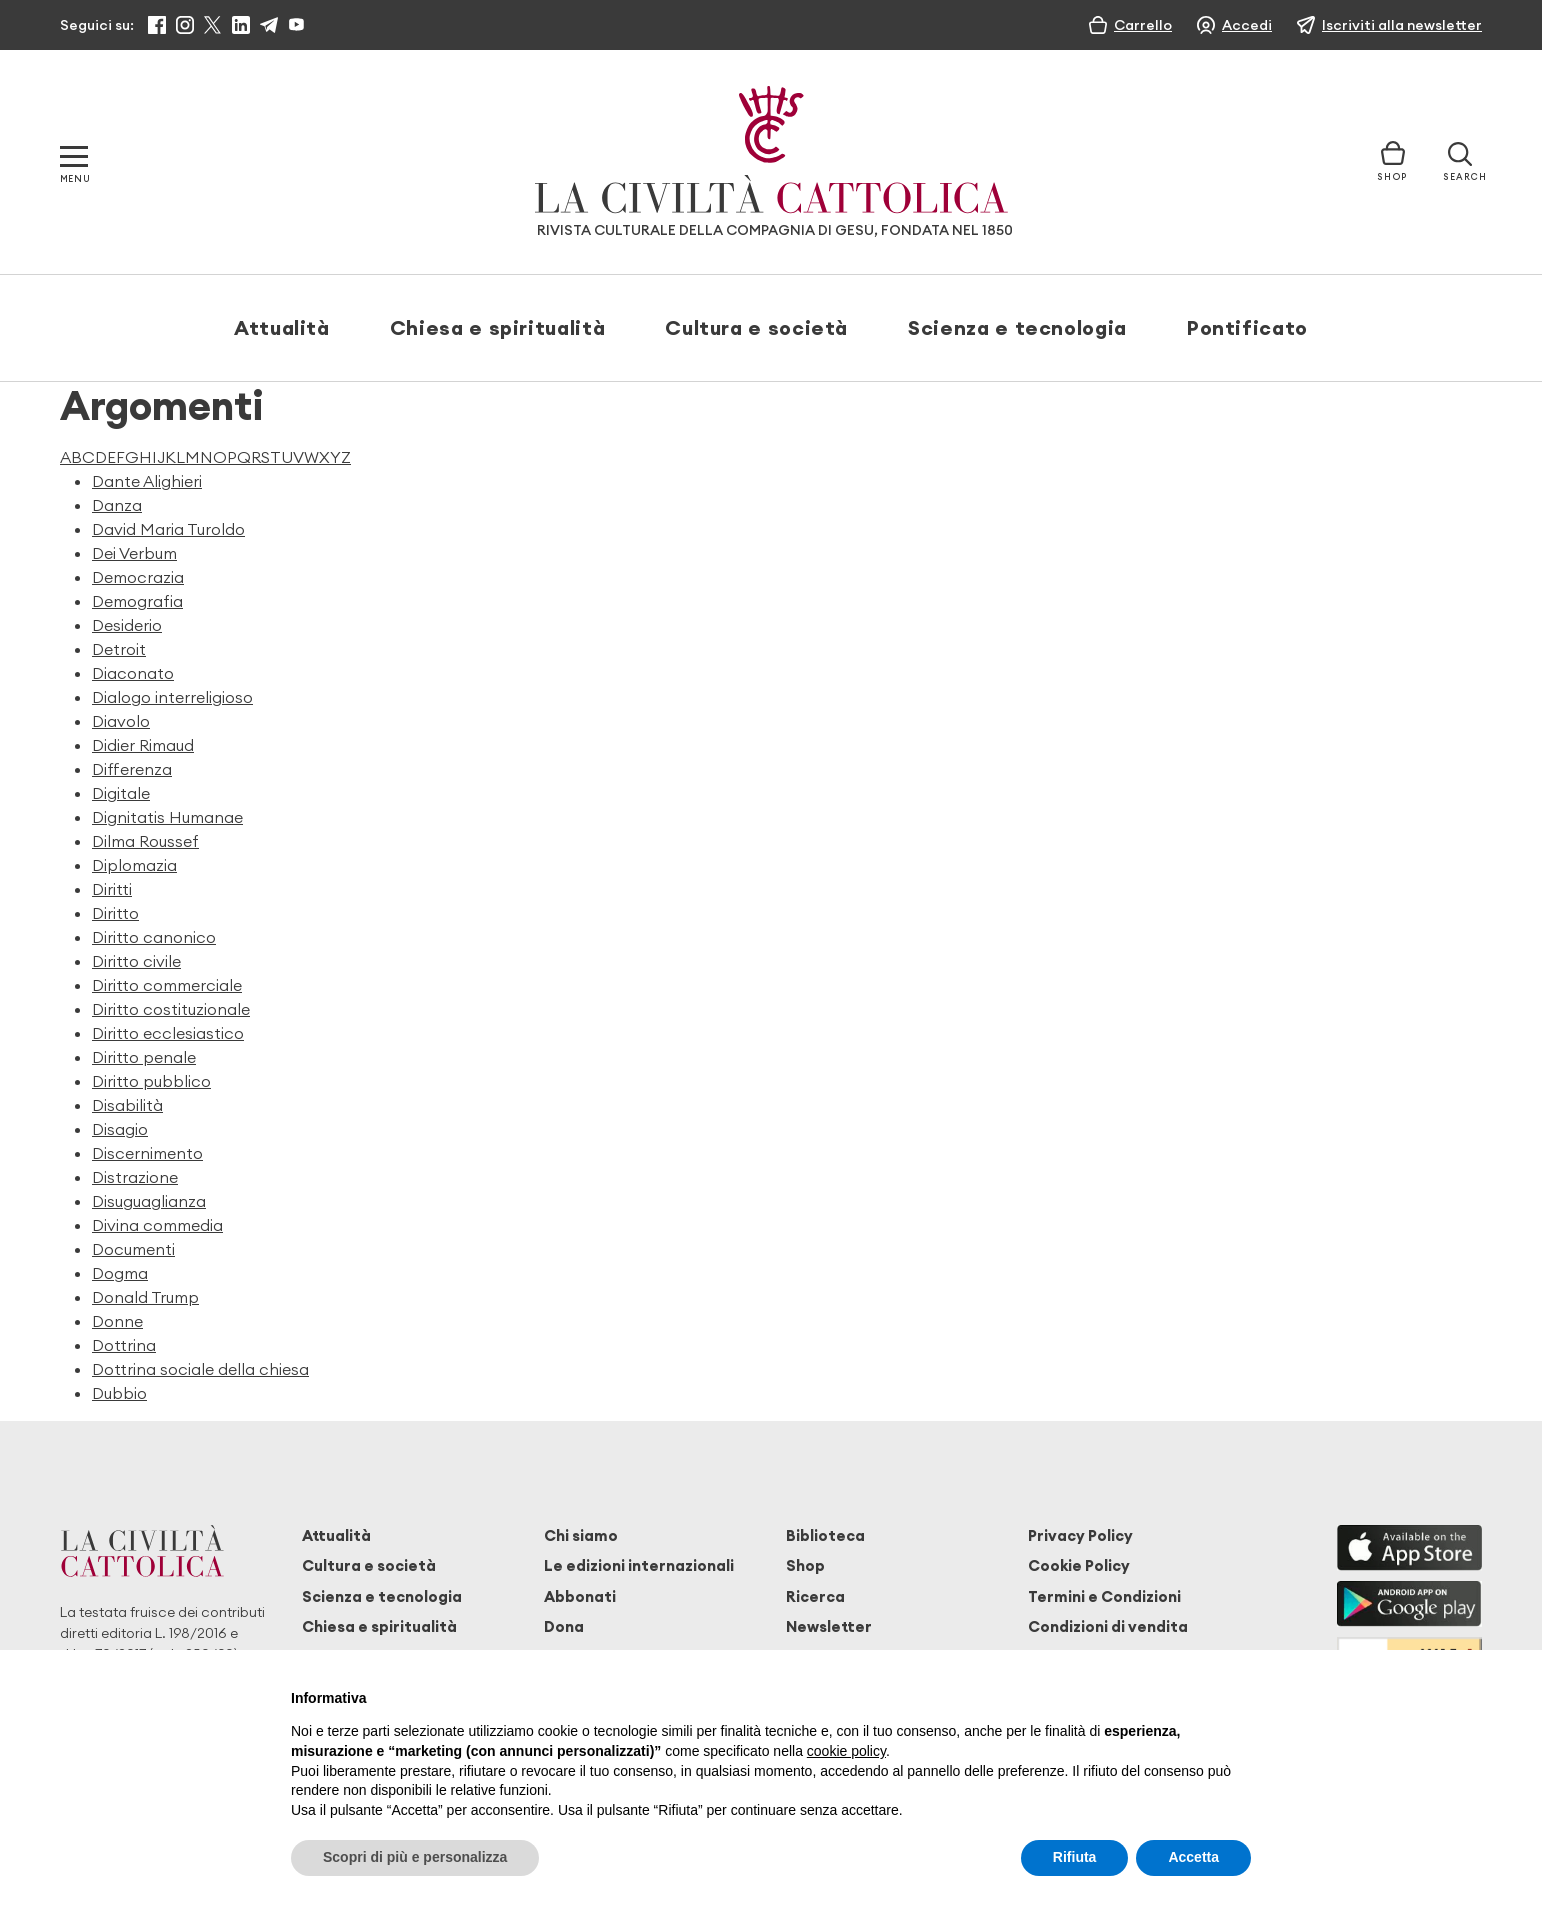 This screenshot has height=1912, width=1542. Describe the element at coordinates (136, 961) in the screenshot. I see `Diritto civile` at that location.